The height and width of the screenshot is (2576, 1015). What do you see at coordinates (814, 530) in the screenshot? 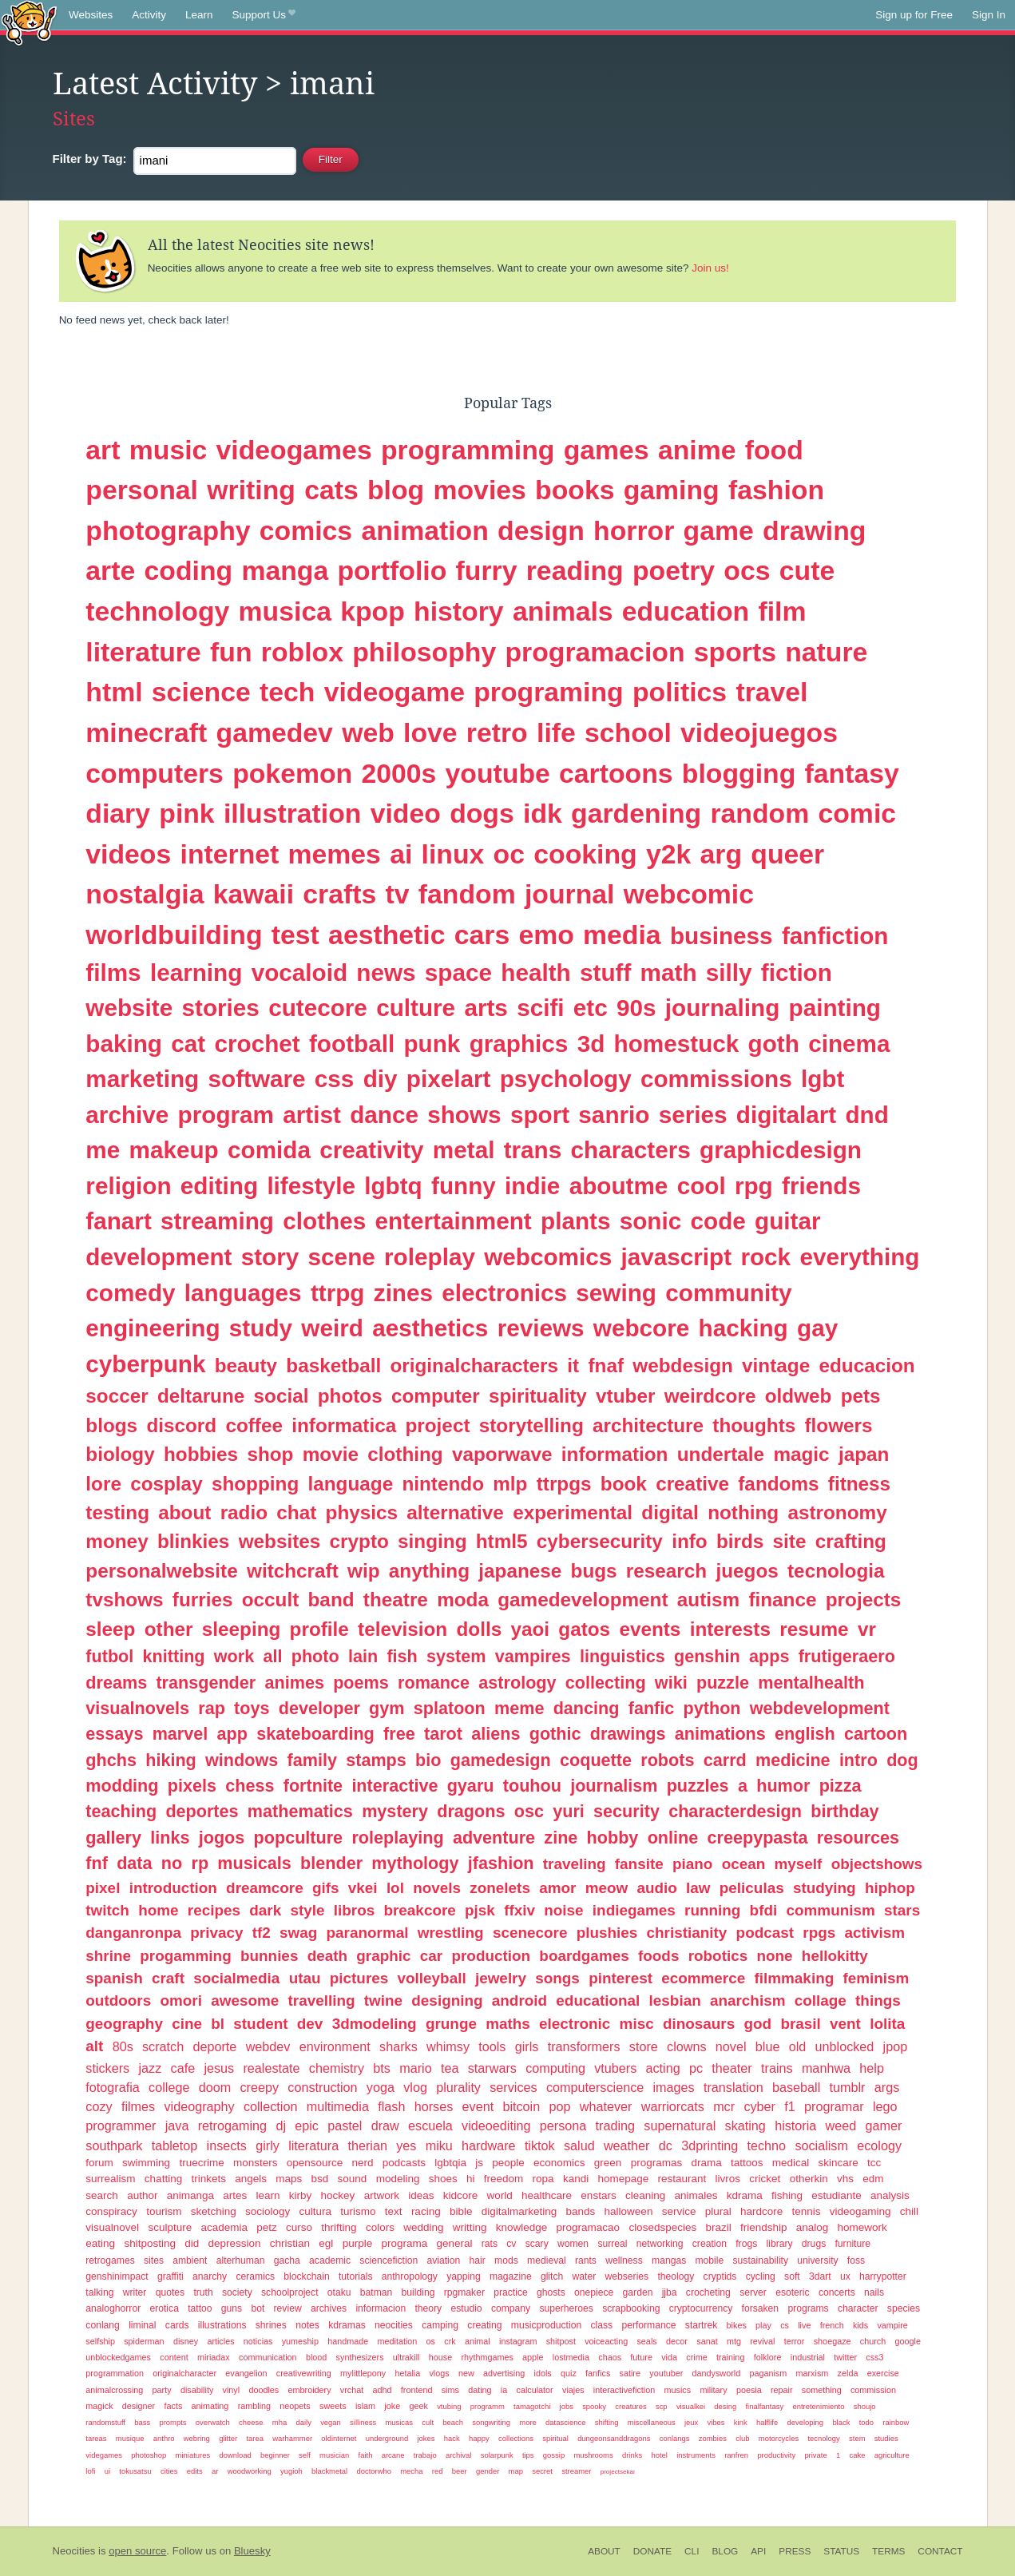
I see `drawing` at bounding box center [814, 530].